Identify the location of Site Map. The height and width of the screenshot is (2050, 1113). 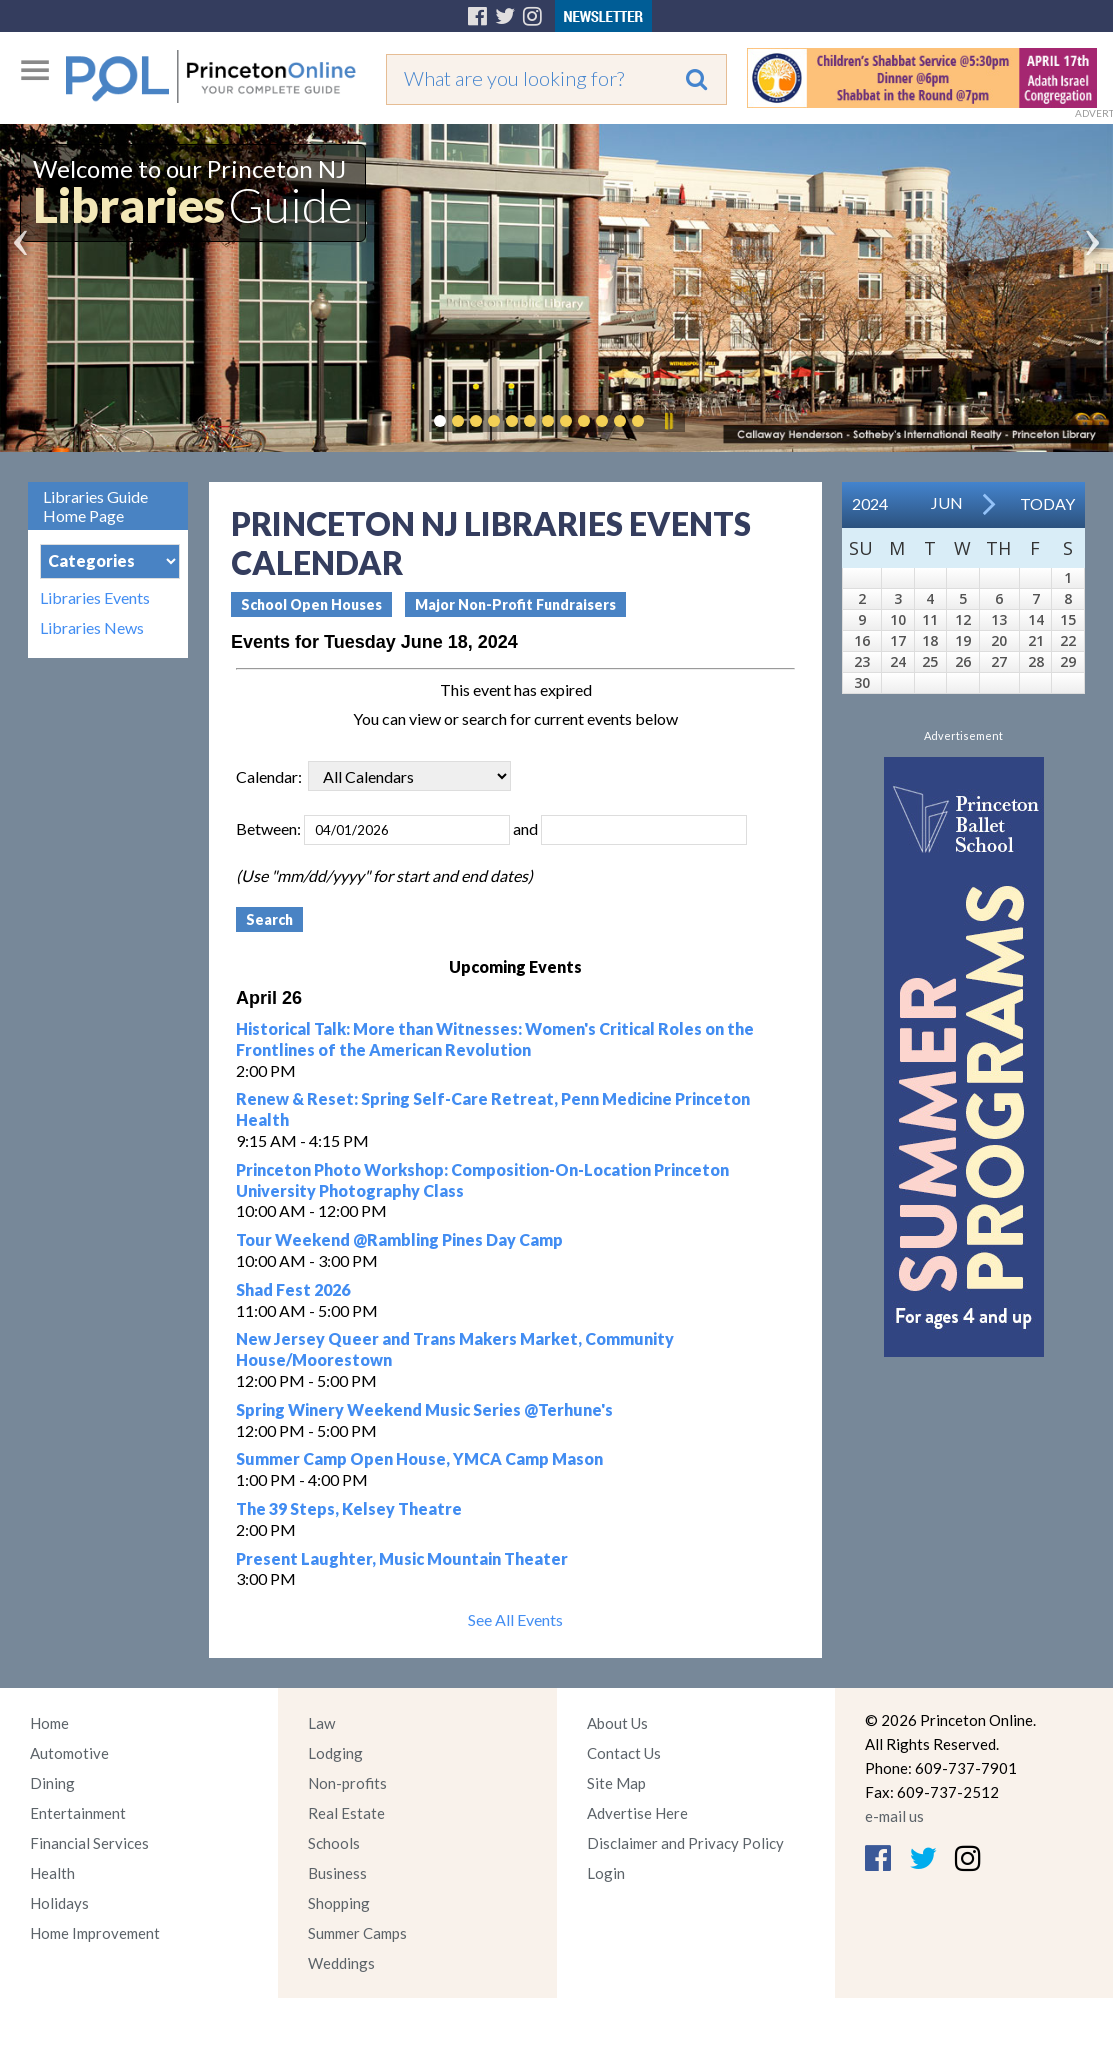
(616, 1783).